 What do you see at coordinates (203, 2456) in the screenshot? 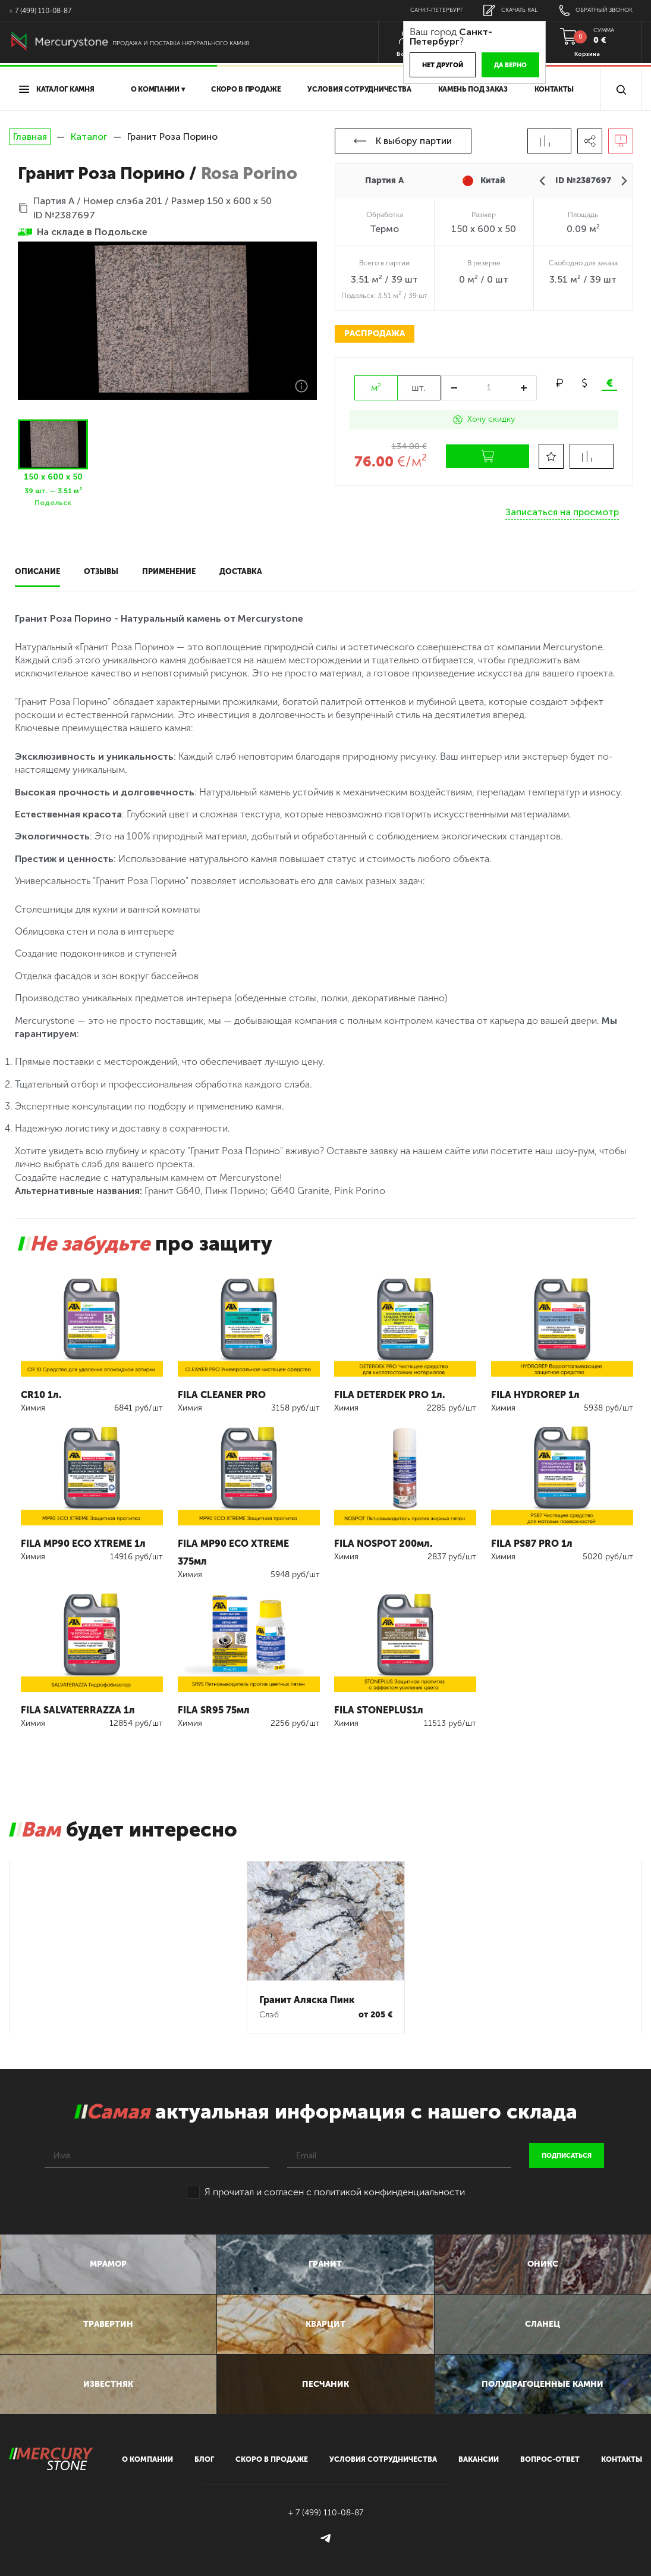
I see `блог` at bounding box center [203, 2456].